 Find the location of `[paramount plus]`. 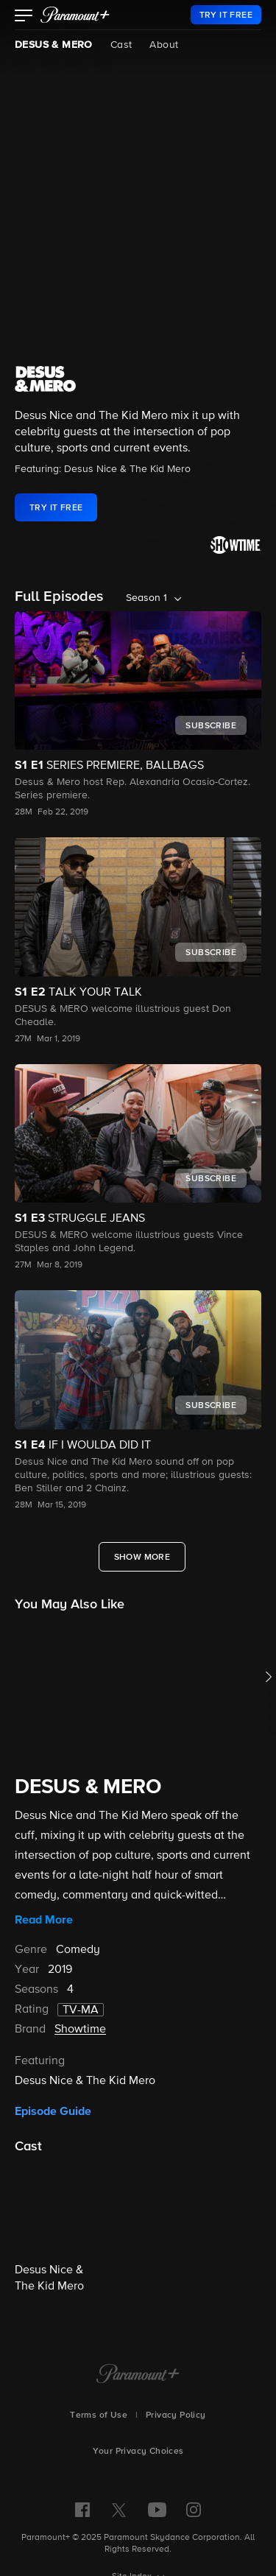

[paramount plus] is located at coordinates (75, 15).